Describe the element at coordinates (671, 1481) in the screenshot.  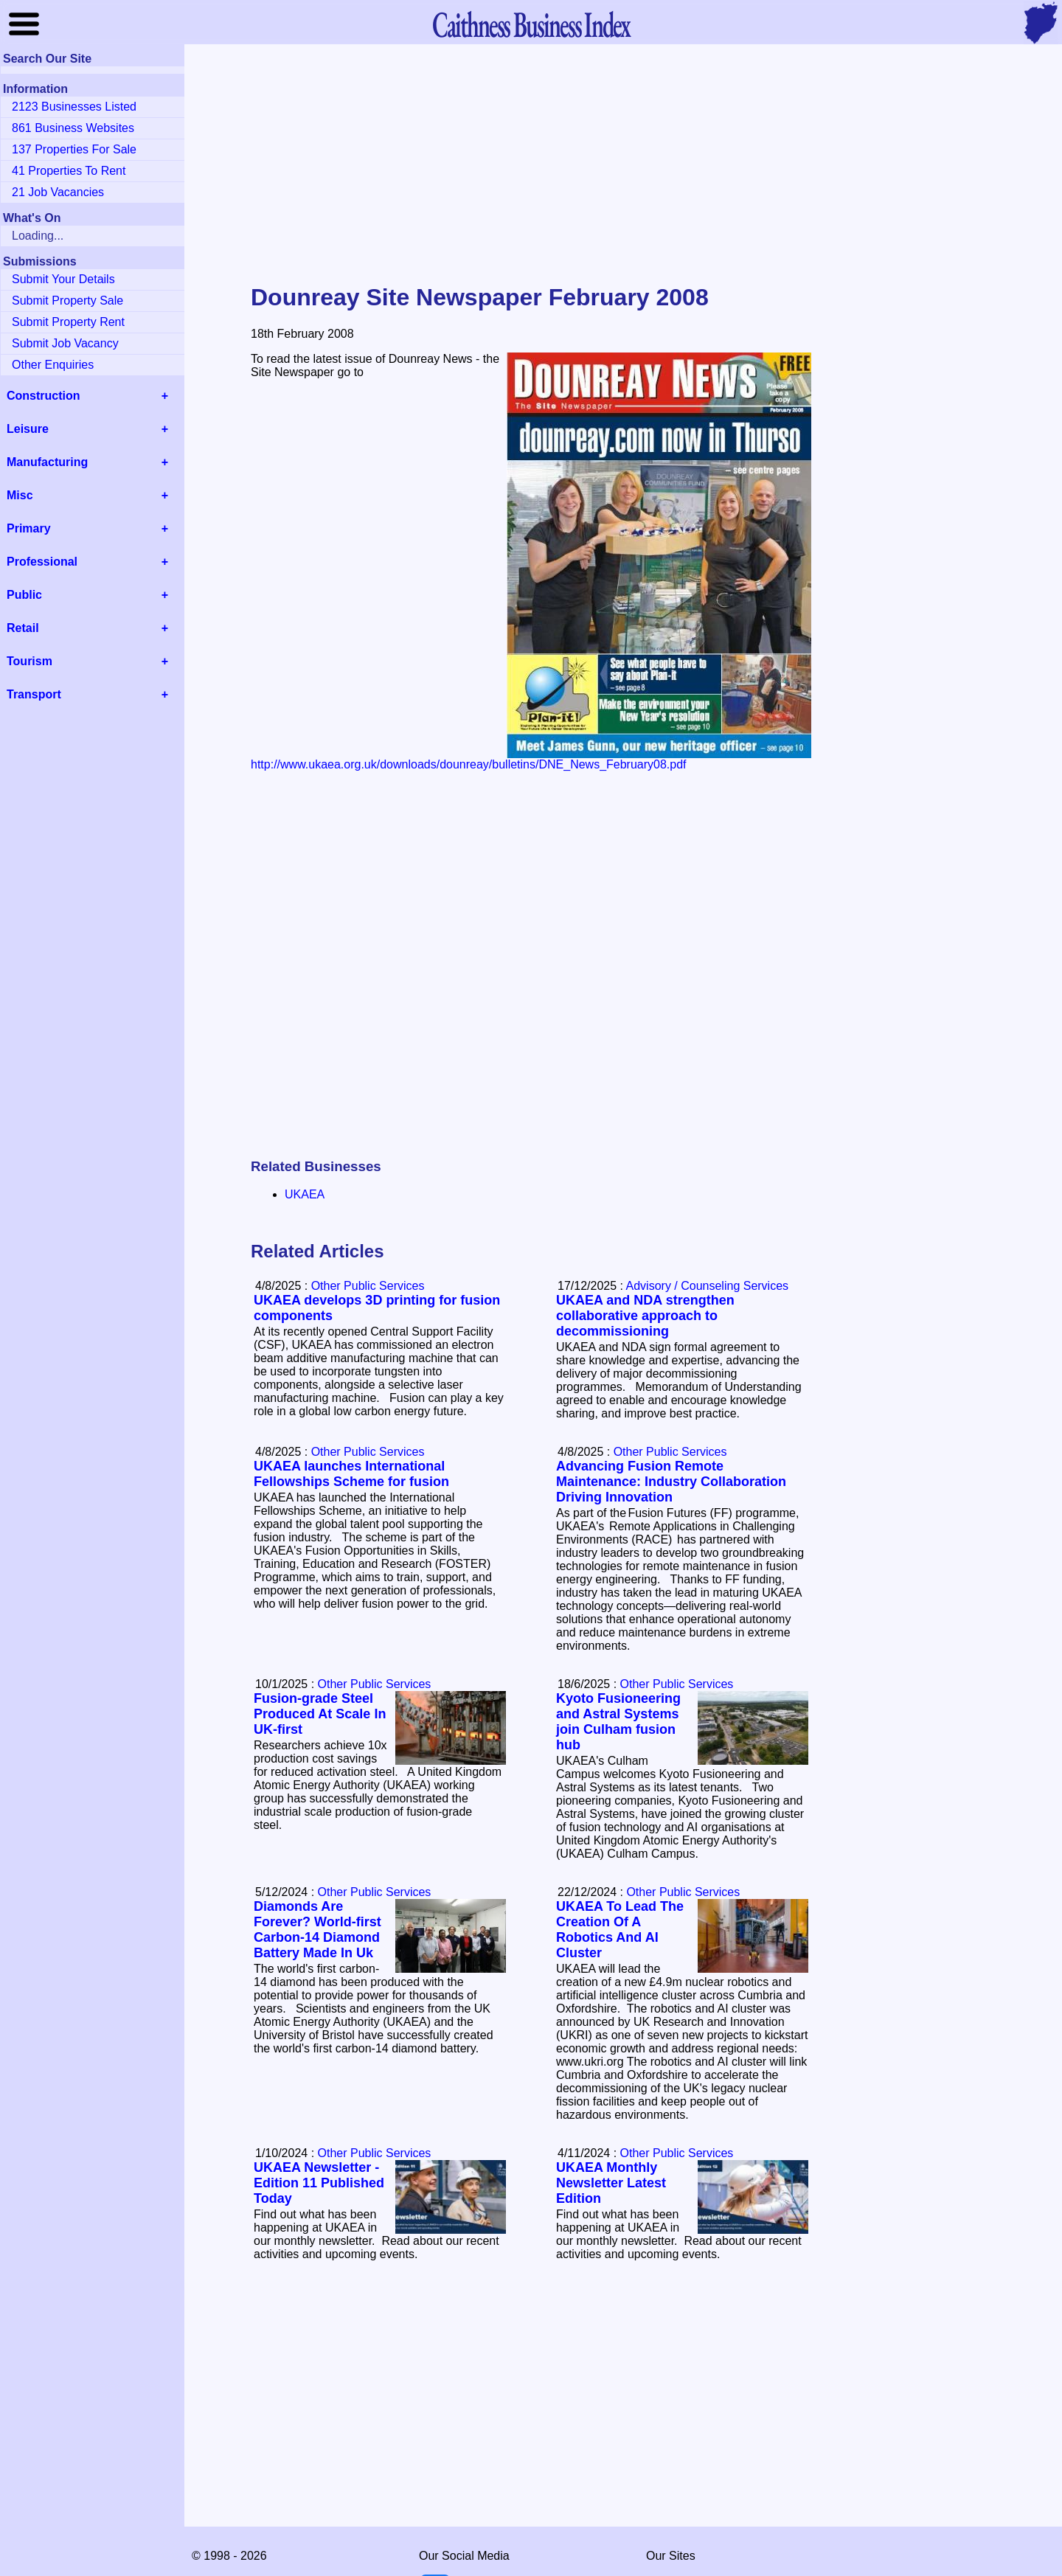
I see `Advancing Fusion Remote Maintenance: Industry Collaboration Driving Innovation` at that location.